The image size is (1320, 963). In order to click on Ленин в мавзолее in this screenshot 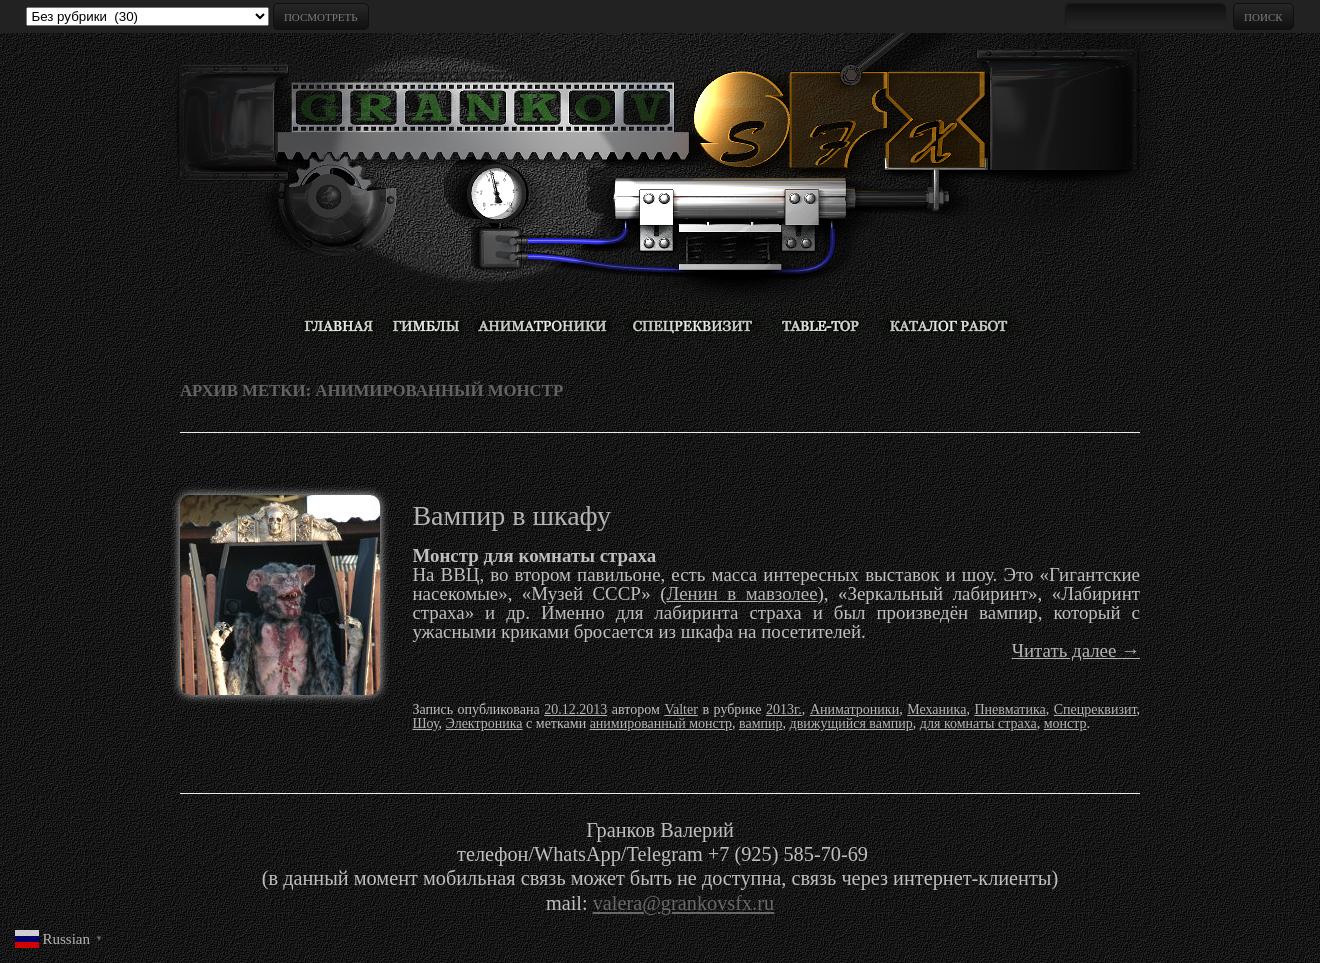, I will do `click(741, 593)`.